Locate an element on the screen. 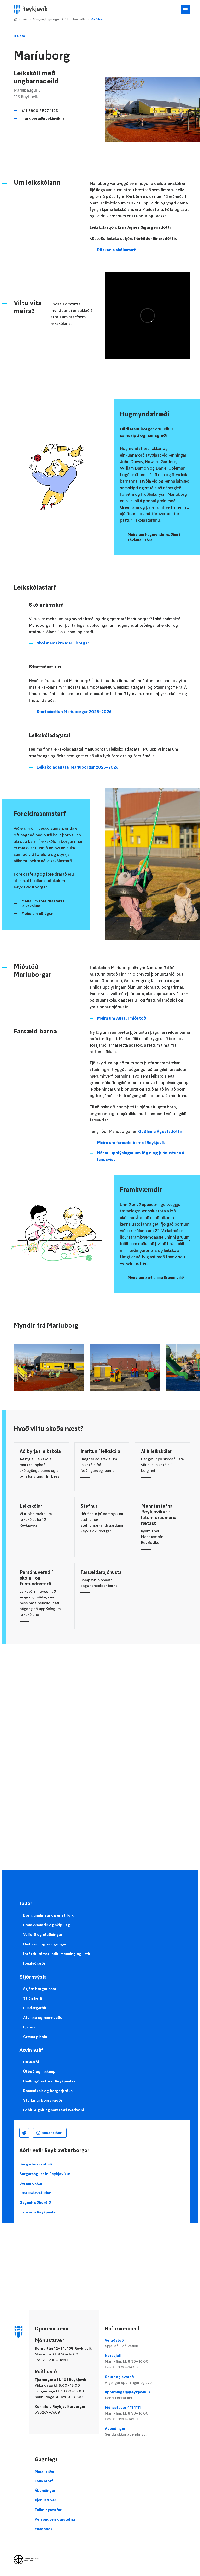 This screenshot has width=200, height=2576. Spurt og svarað is located at coordinates (132, 2379).